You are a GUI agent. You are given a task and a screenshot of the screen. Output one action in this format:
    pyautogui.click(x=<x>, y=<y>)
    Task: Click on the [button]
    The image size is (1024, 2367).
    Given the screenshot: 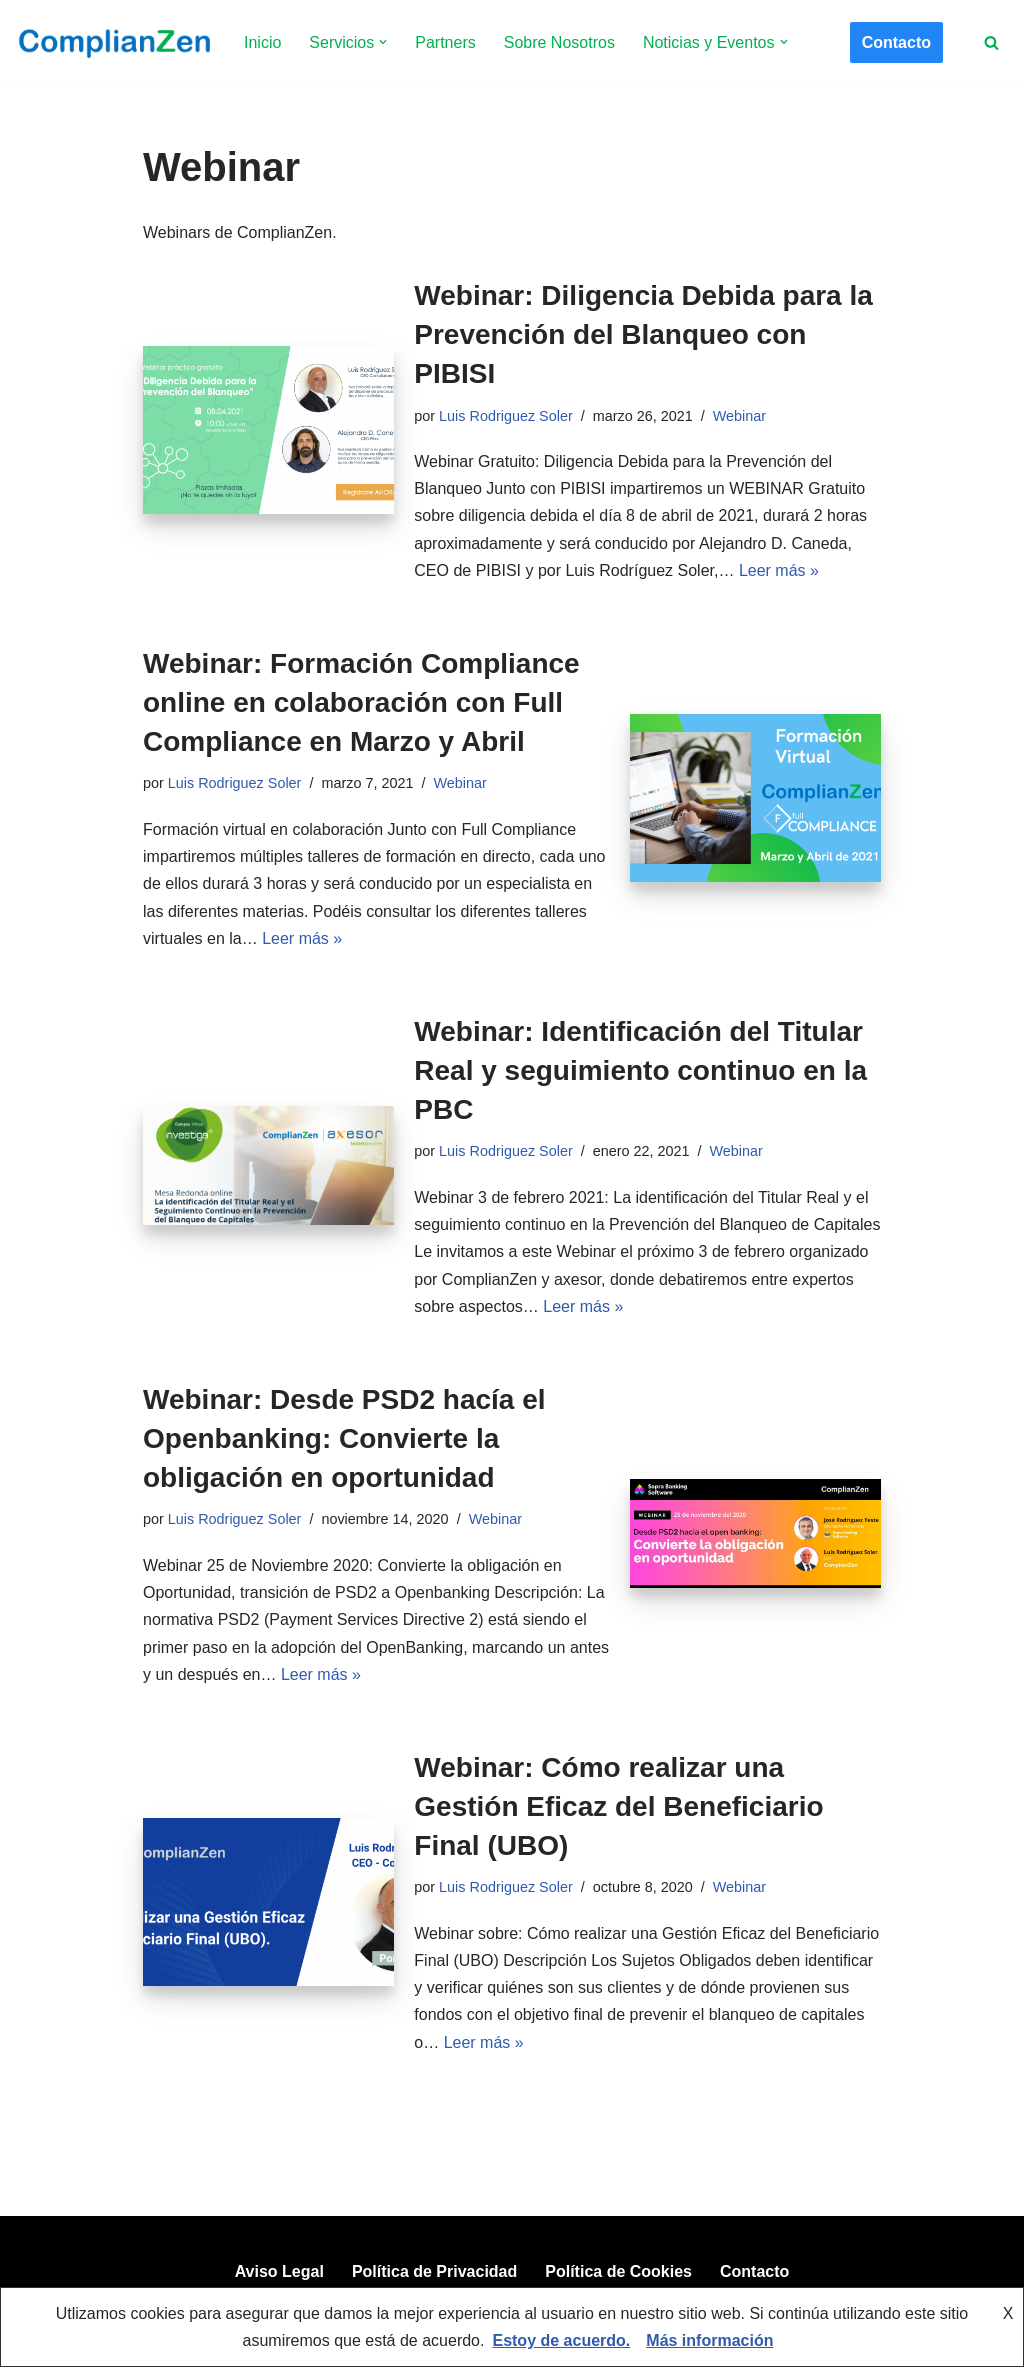 What is the action you would take?
    pyautogui.click(x=383, y=42)
    